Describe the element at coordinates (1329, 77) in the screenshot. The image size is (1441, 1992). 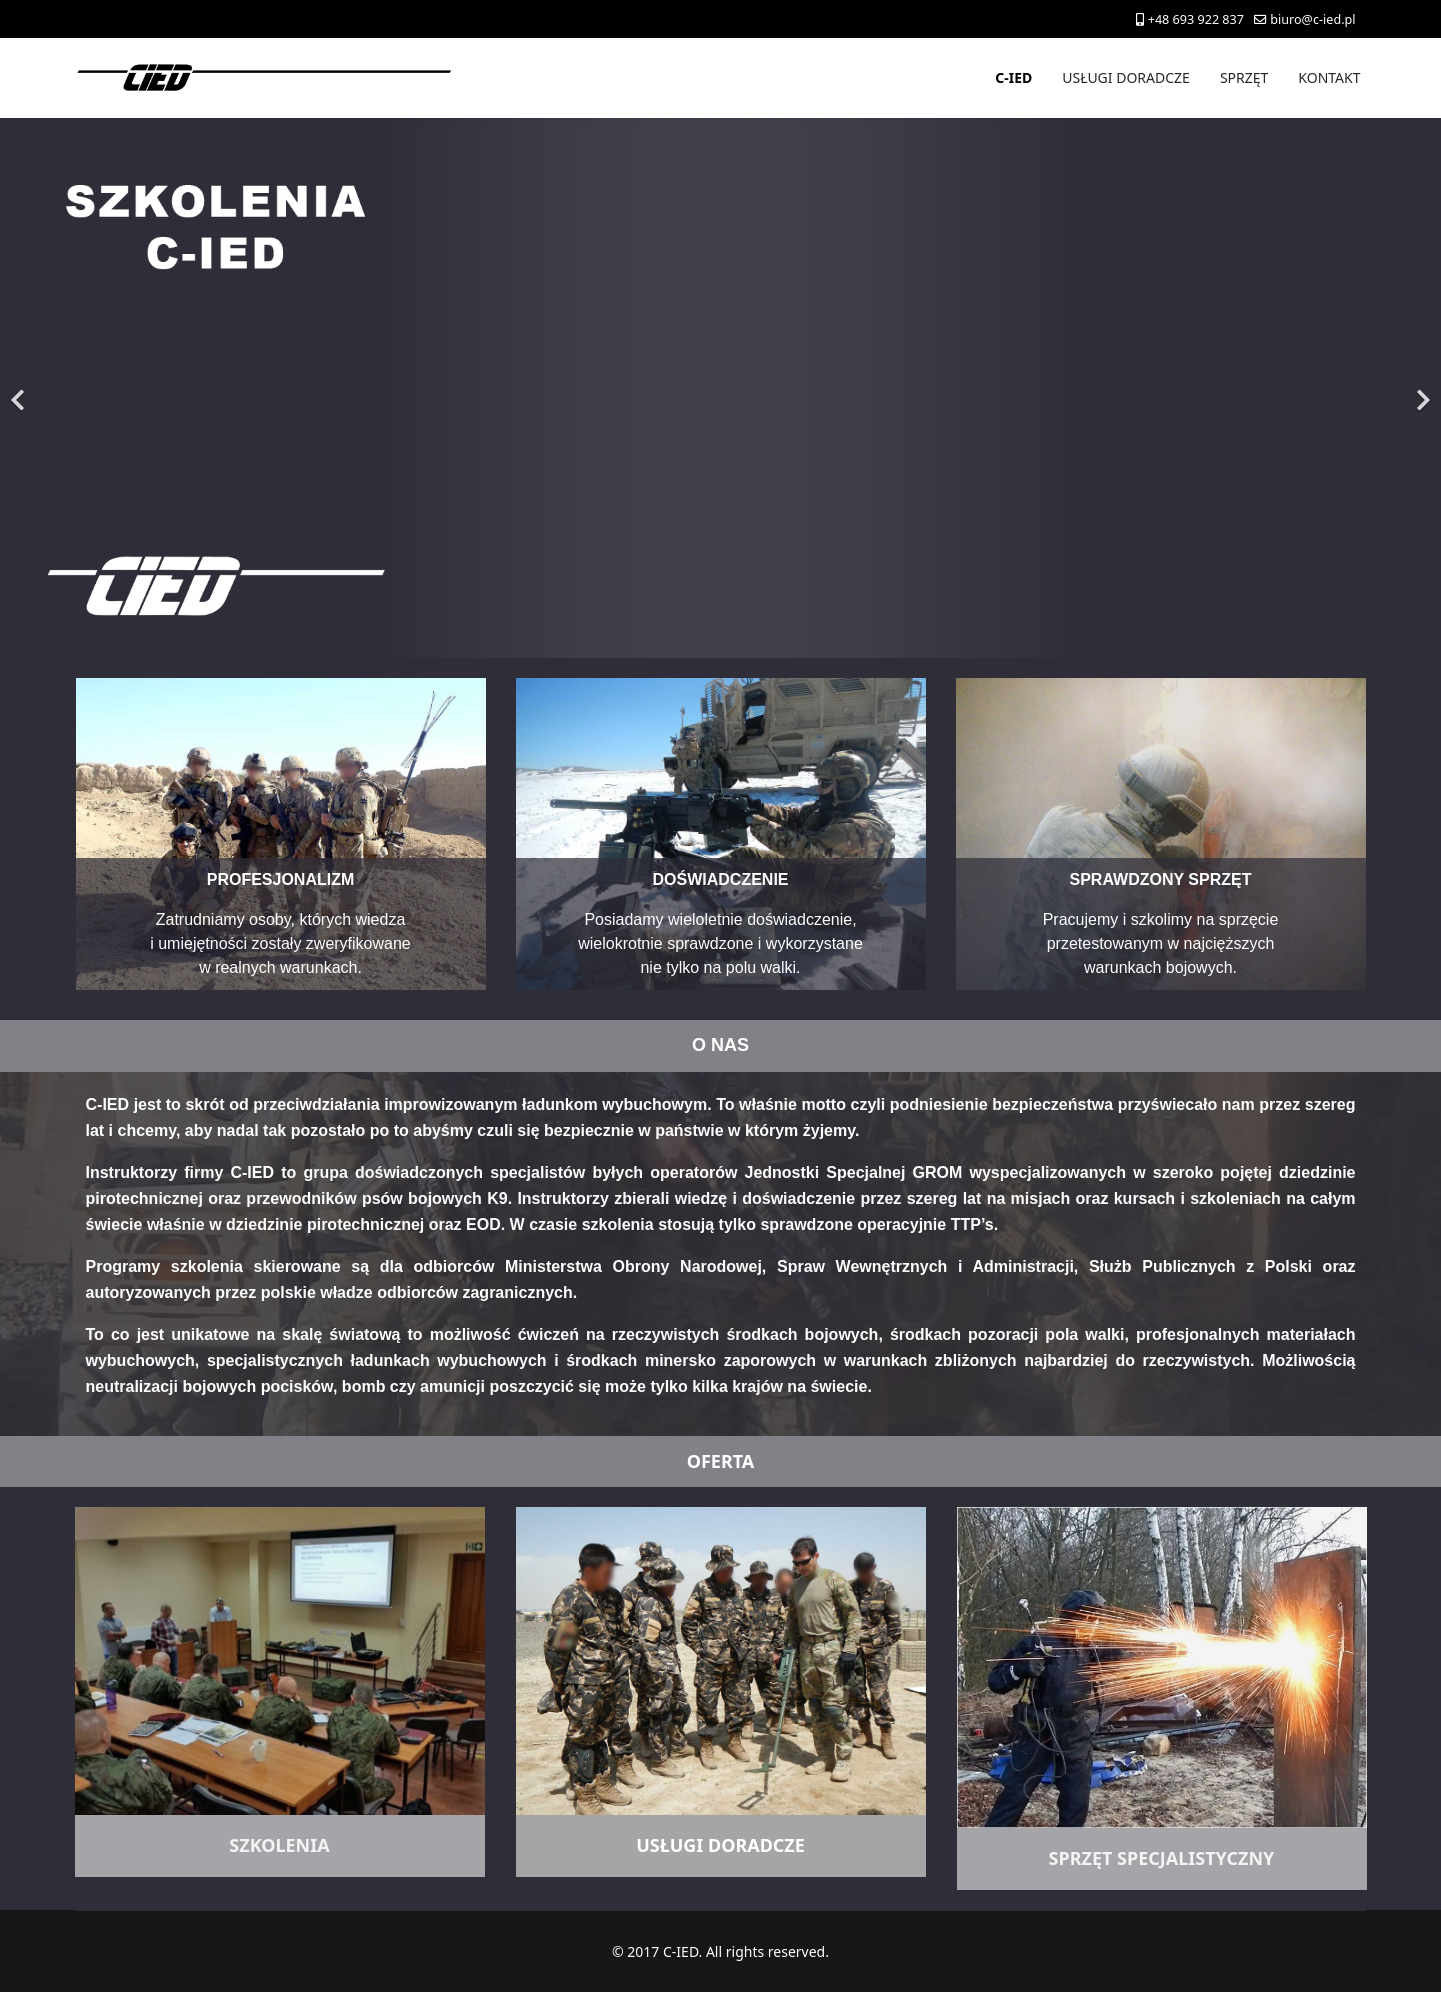
I see `KONTAKT` at that location.